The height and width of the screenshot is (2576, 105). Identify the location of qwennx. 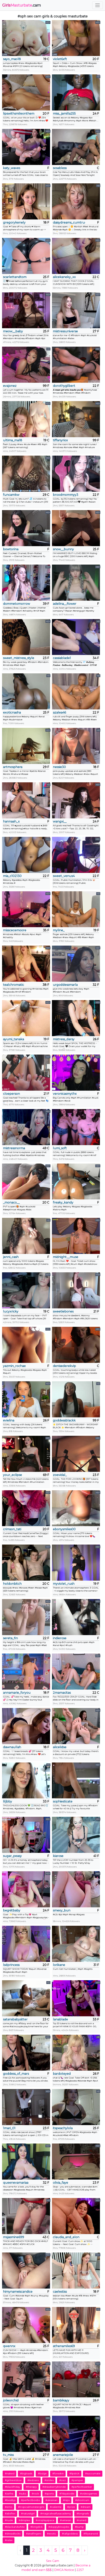
(9, 2346).